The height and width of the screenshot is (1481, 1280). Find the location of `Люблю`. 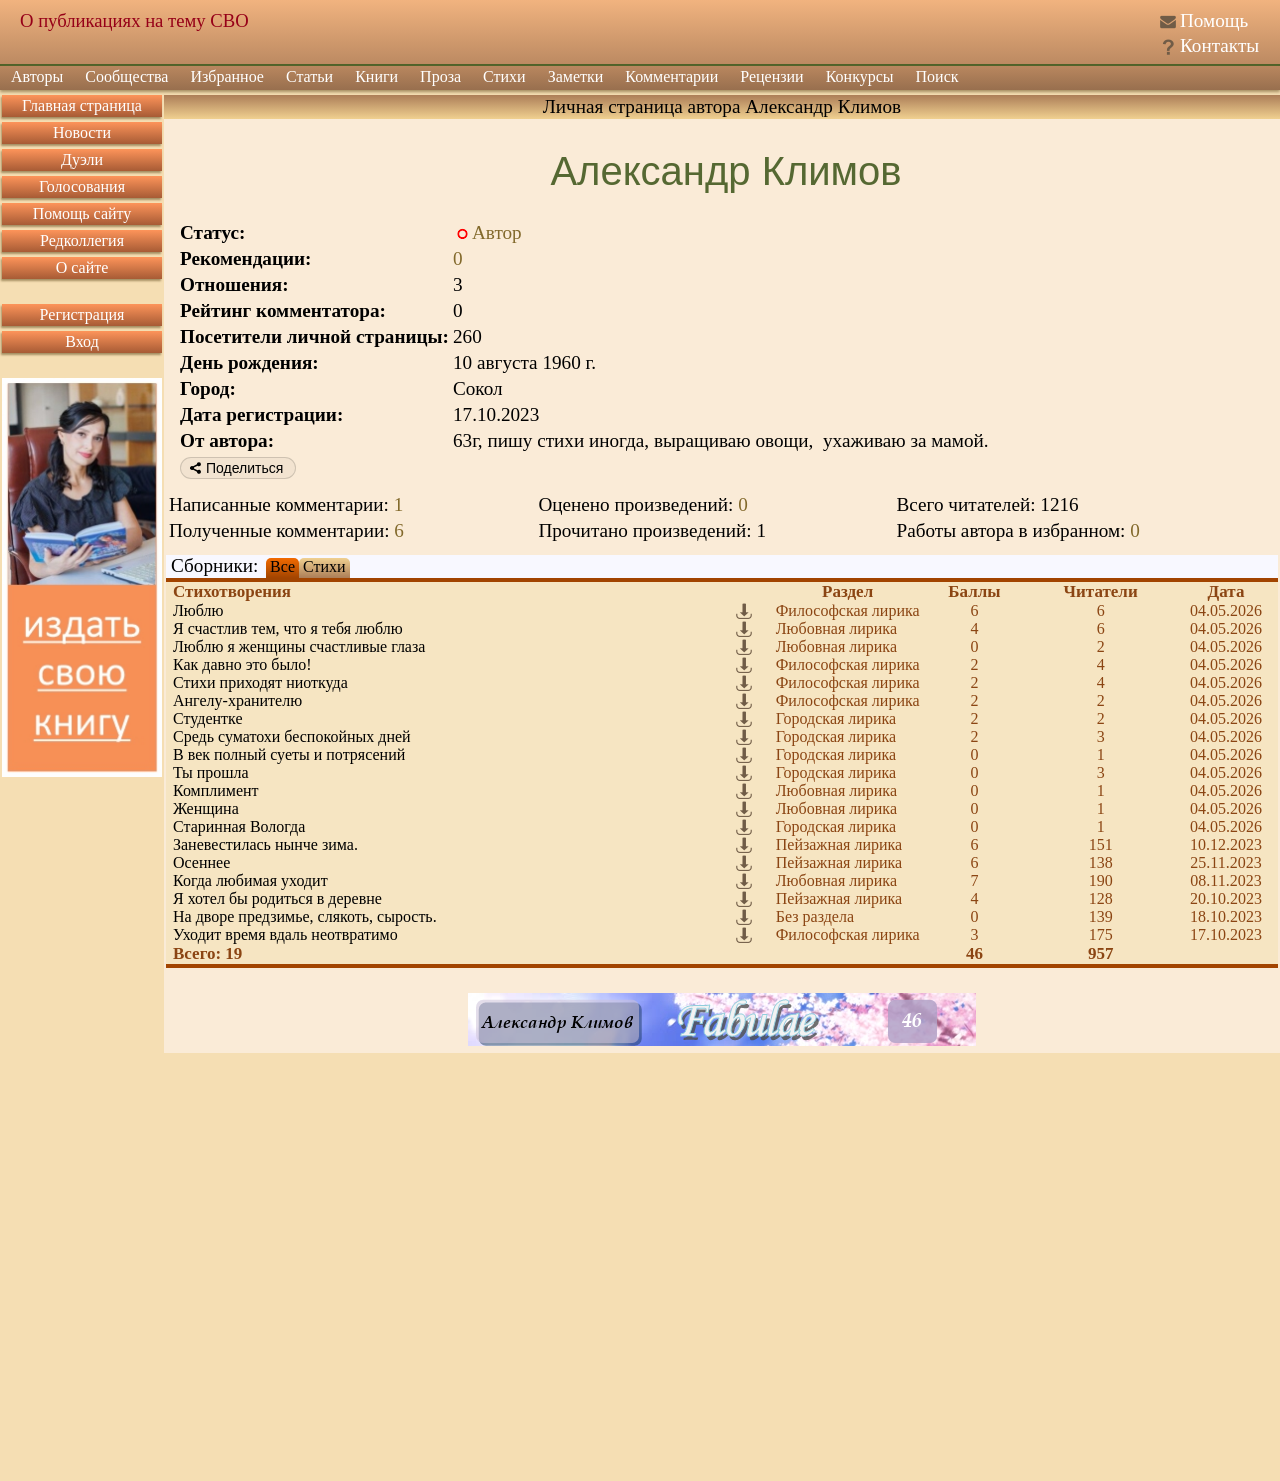

Люблю is located at coordinates (198, 610).